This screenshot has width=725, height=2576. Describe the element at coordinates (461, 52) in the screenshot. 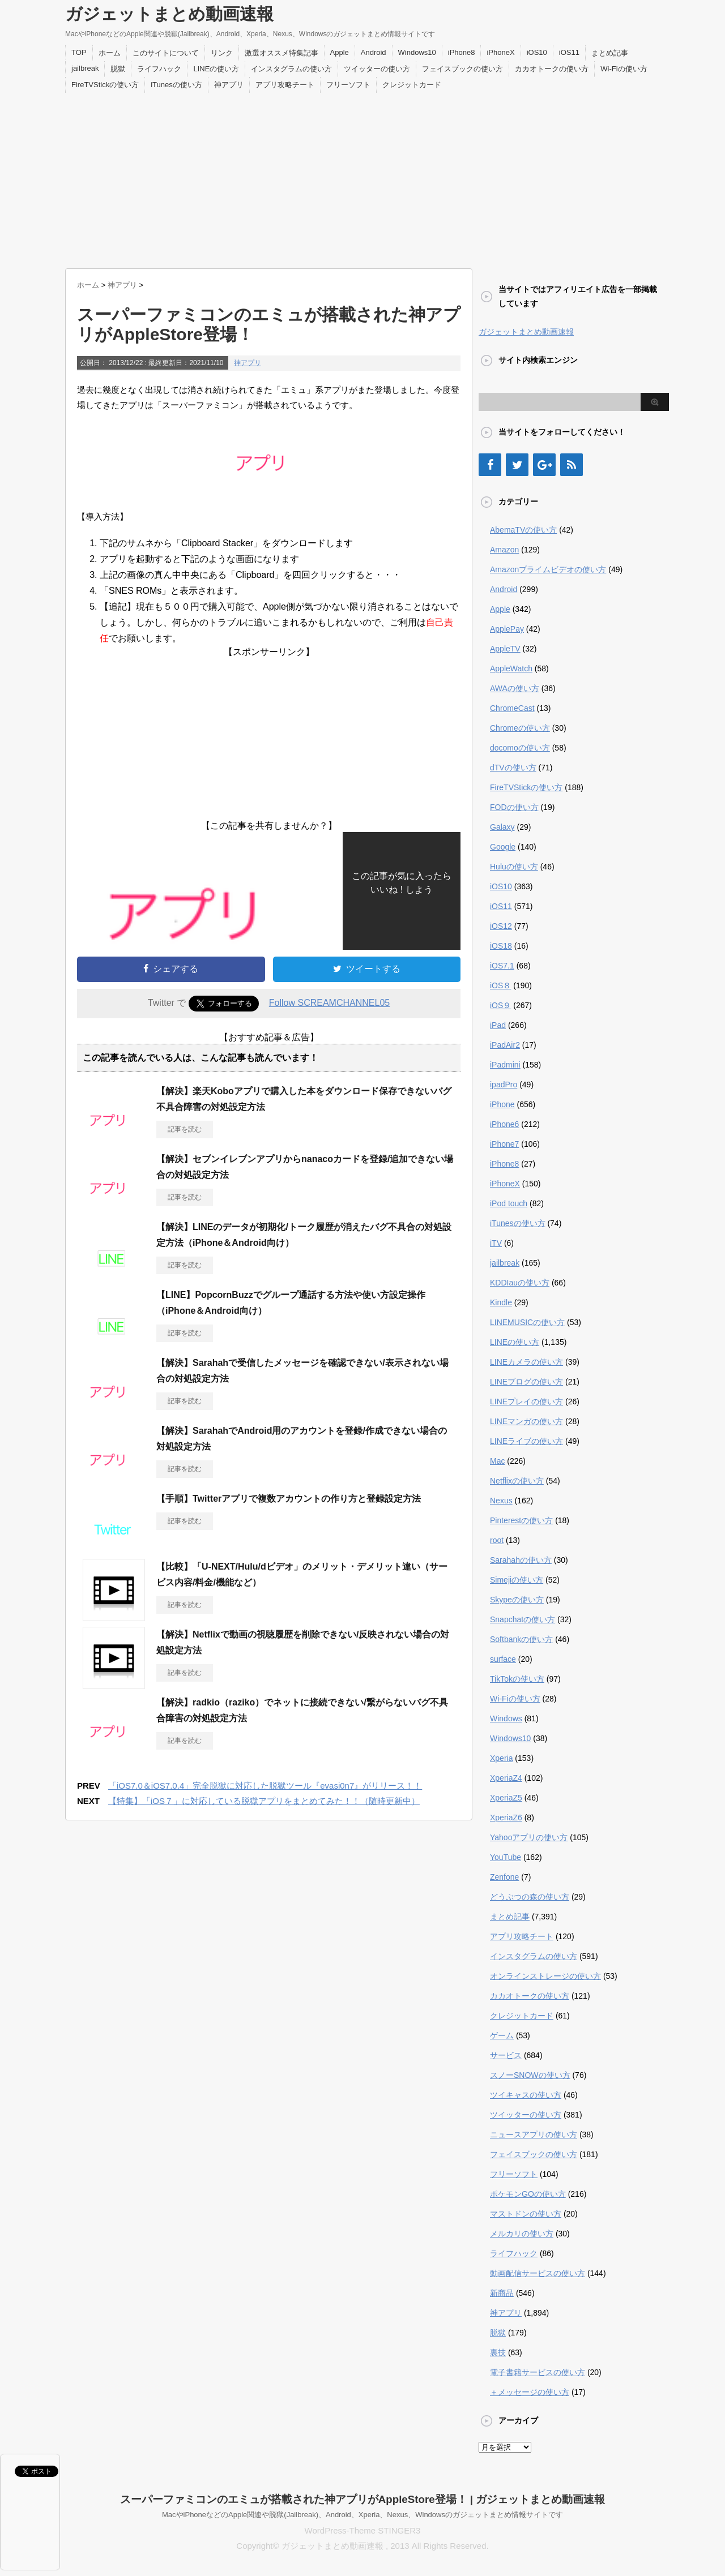

I see `iPhone8` at that location.